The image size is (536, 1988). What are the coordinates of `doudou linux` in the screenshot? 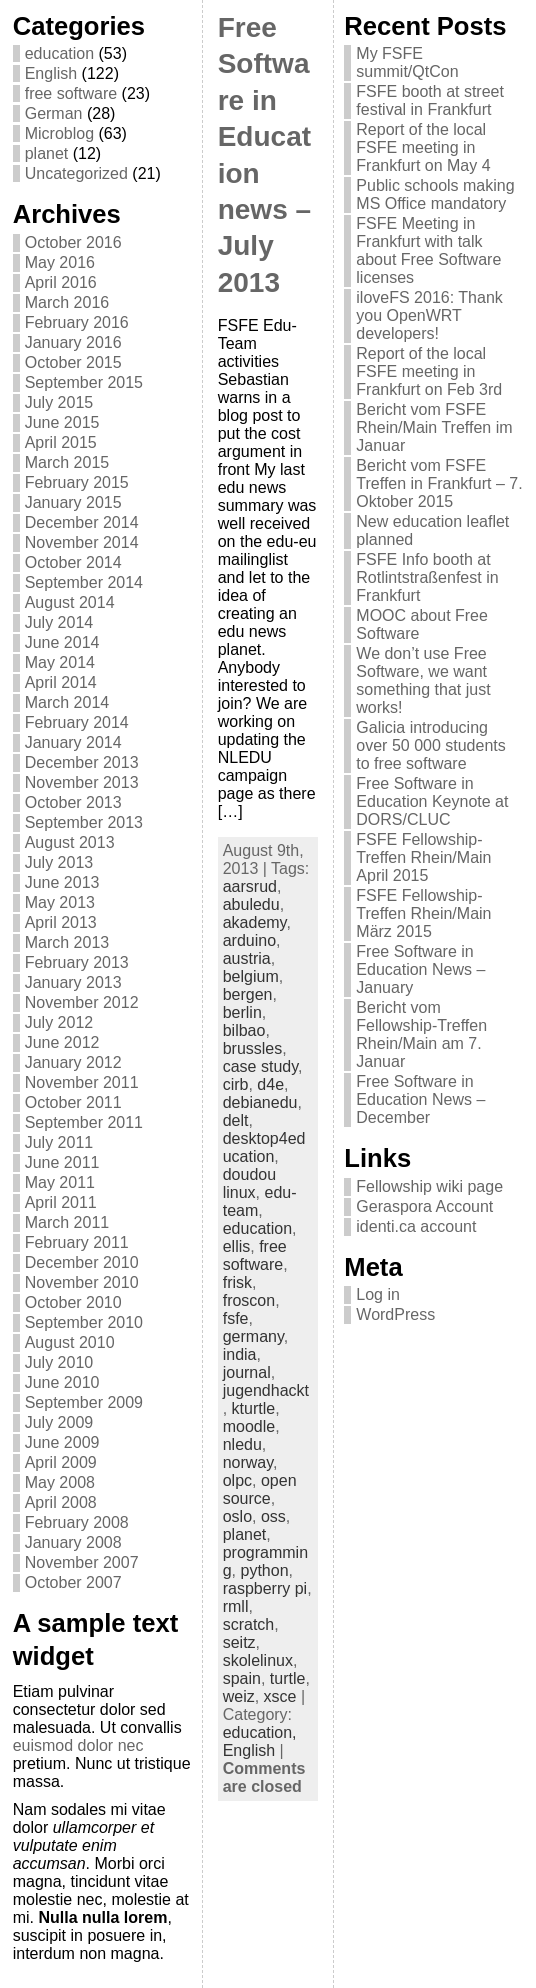 It's located at (249, 1183).